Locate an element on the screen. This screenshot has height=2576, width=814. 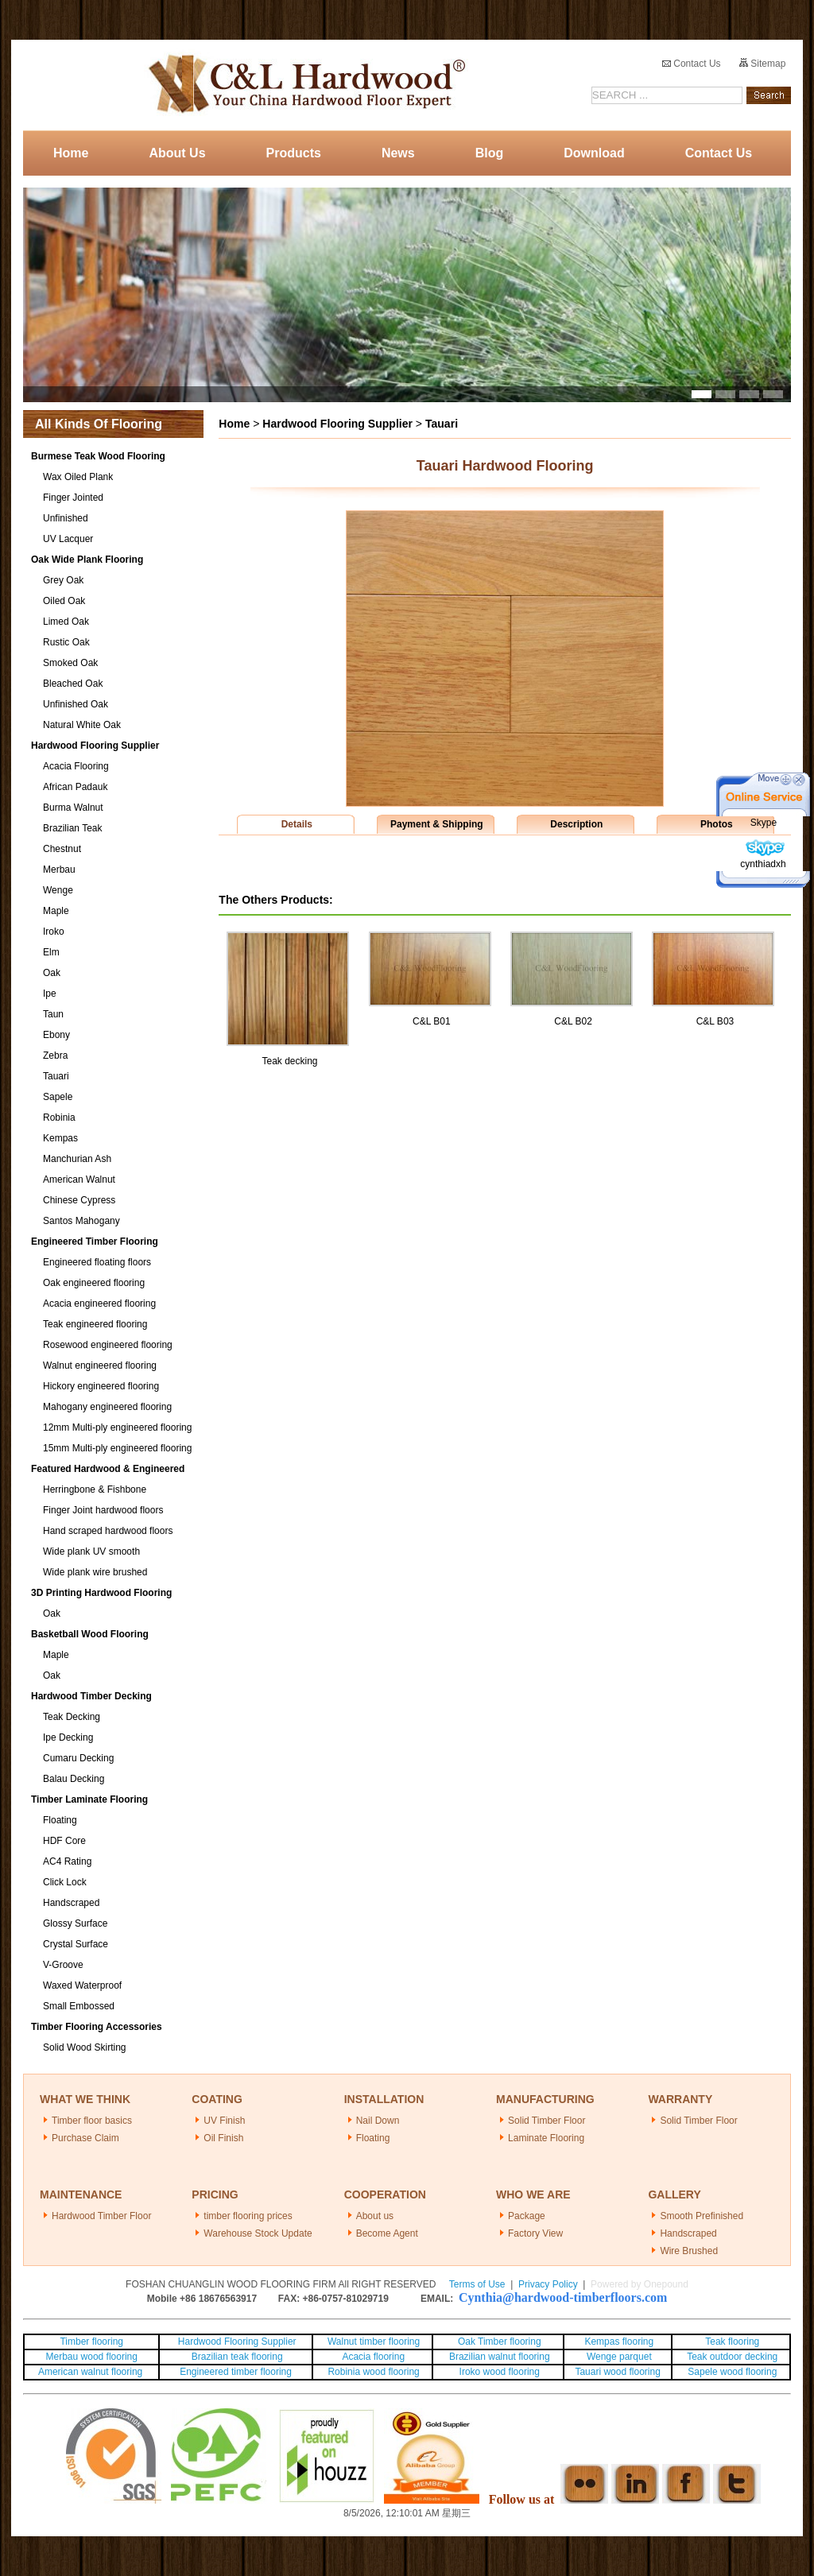
Ipe Decking is located at coordinates (68, 1737).